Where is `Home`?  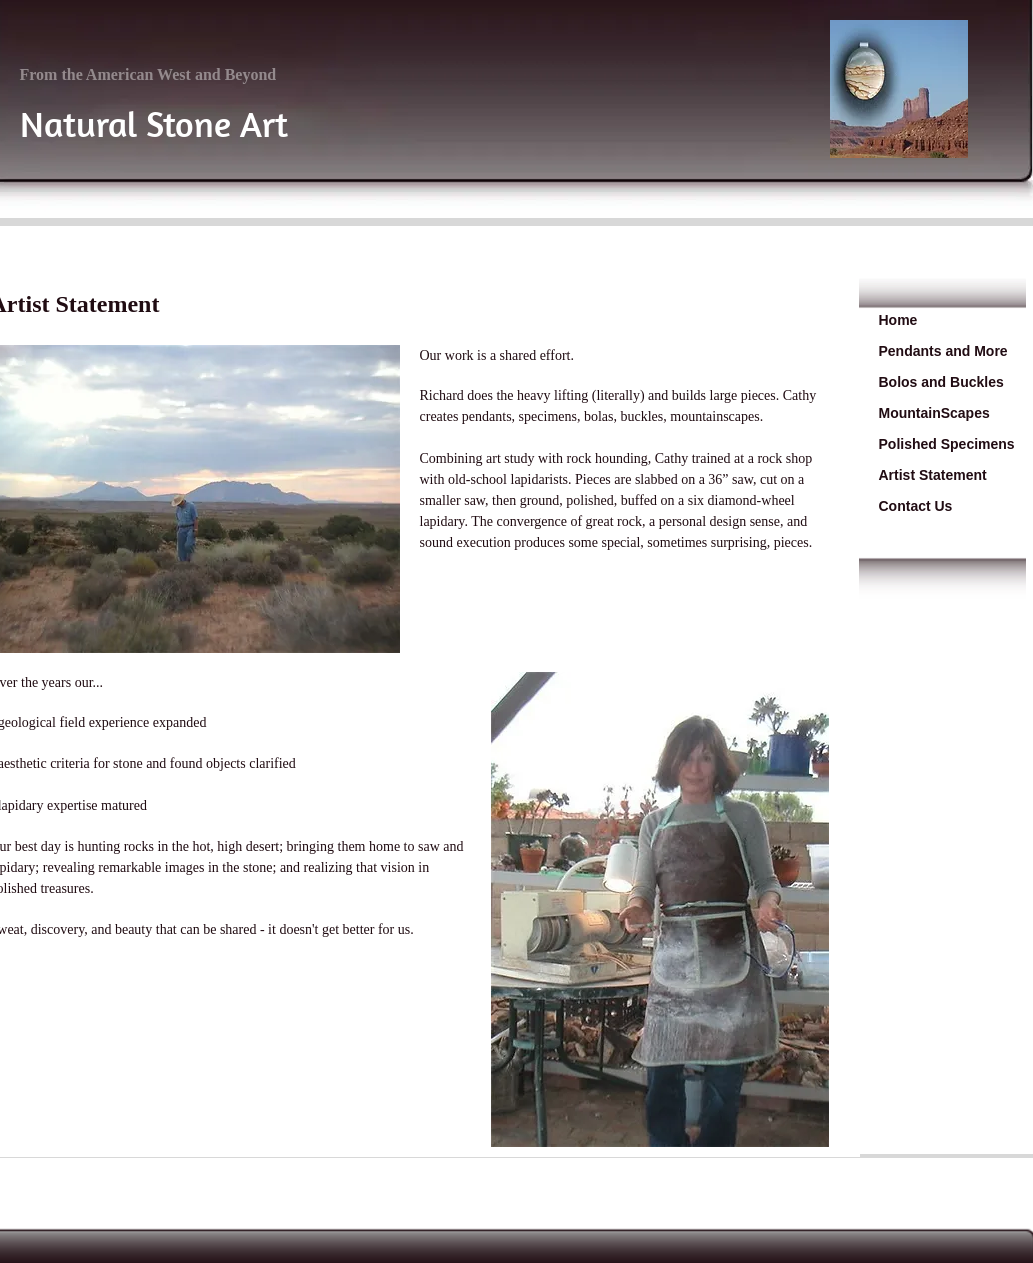 Home is located at coordinates (898, 320).